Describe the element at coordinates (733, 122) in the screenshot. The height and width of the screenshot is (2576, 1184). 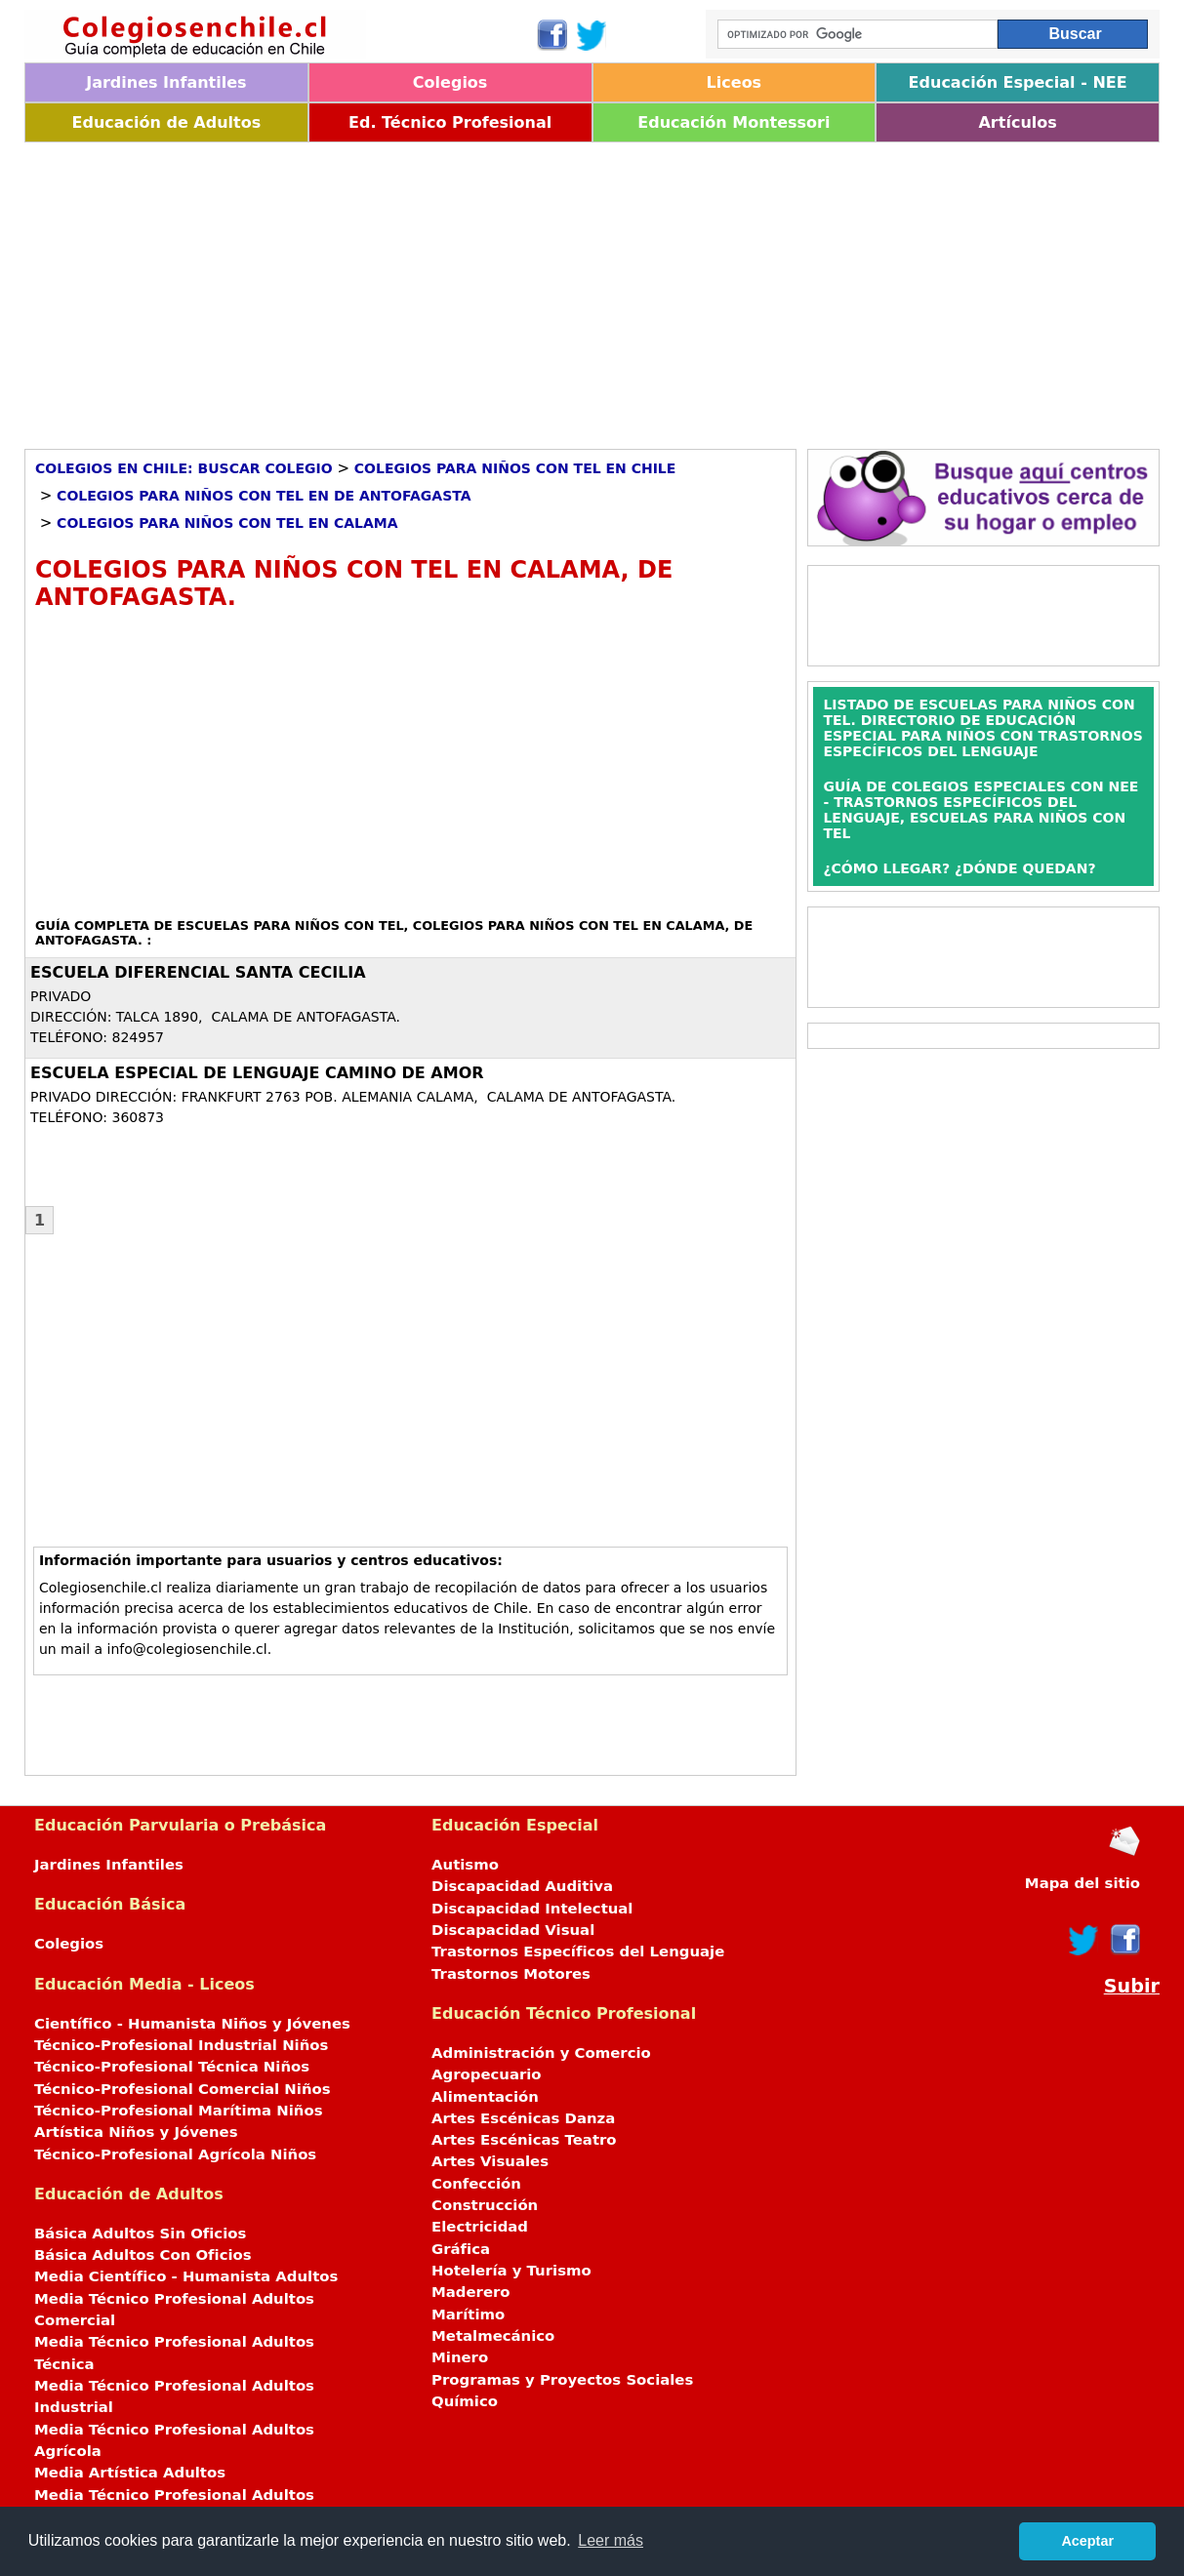
I see `Educación Montessori` at that location.